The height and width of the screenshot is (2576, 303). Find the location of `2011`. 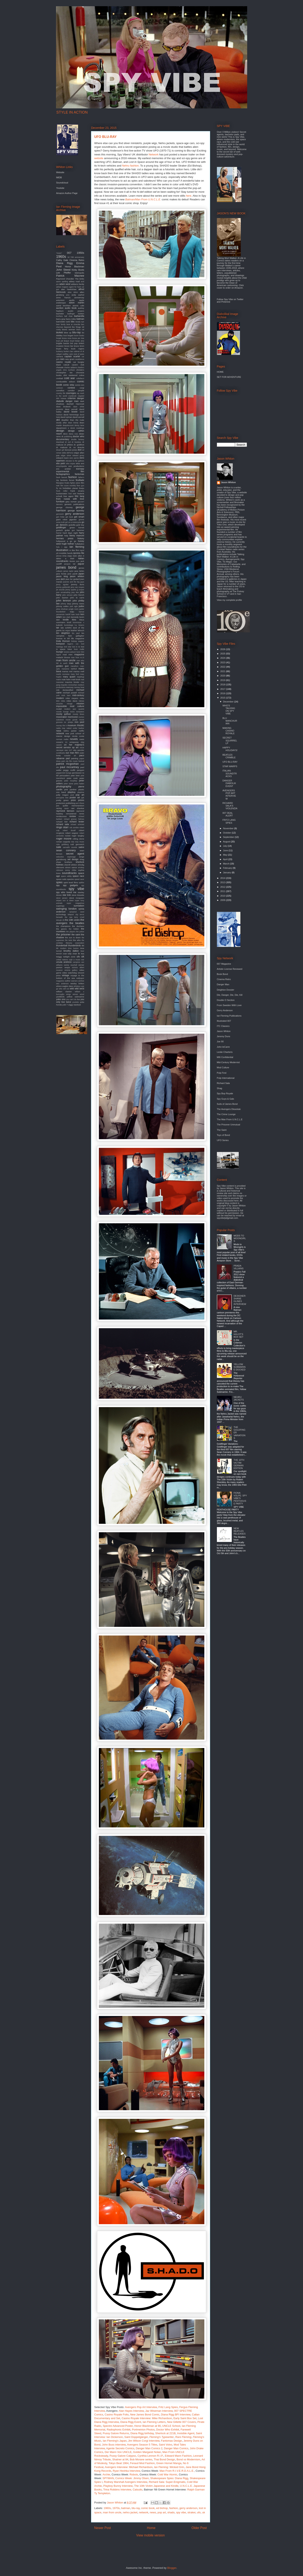

2011 is located at coordinates (223, 891).